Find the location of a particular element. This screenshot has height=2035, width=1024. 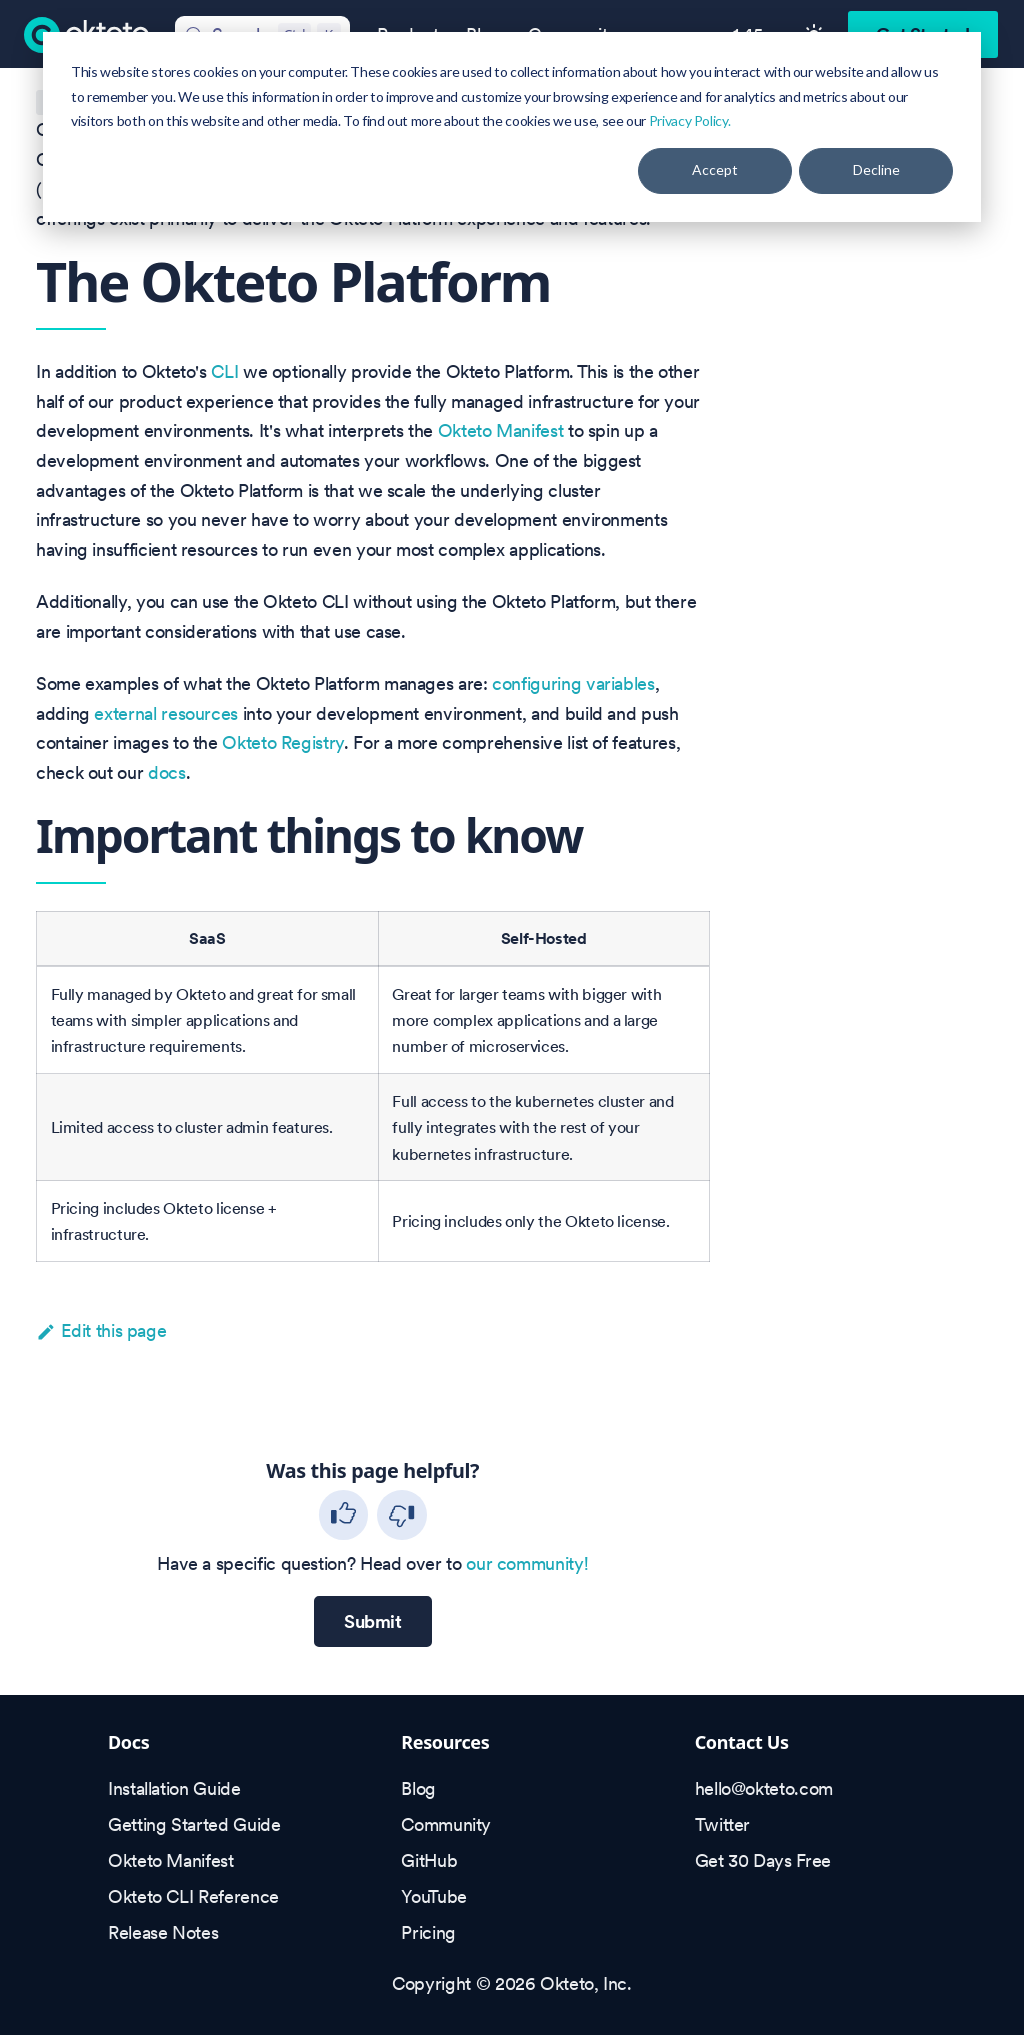

Accept is located at coordinates (715, 169).